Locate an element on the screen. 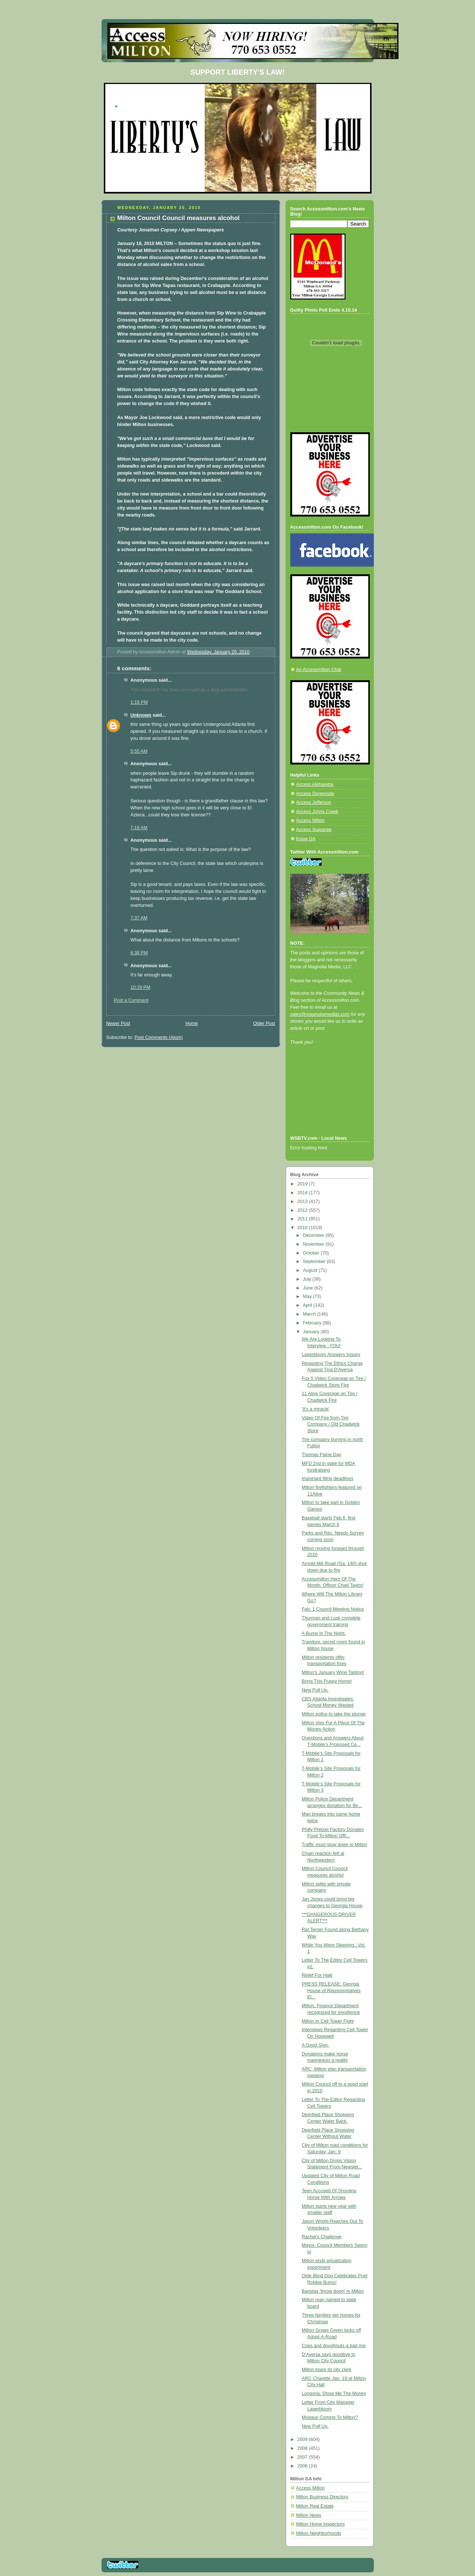 Image resolution: width=475 pixels, height=2576 pixels. 2011 is located at coordinates (303, 1218).